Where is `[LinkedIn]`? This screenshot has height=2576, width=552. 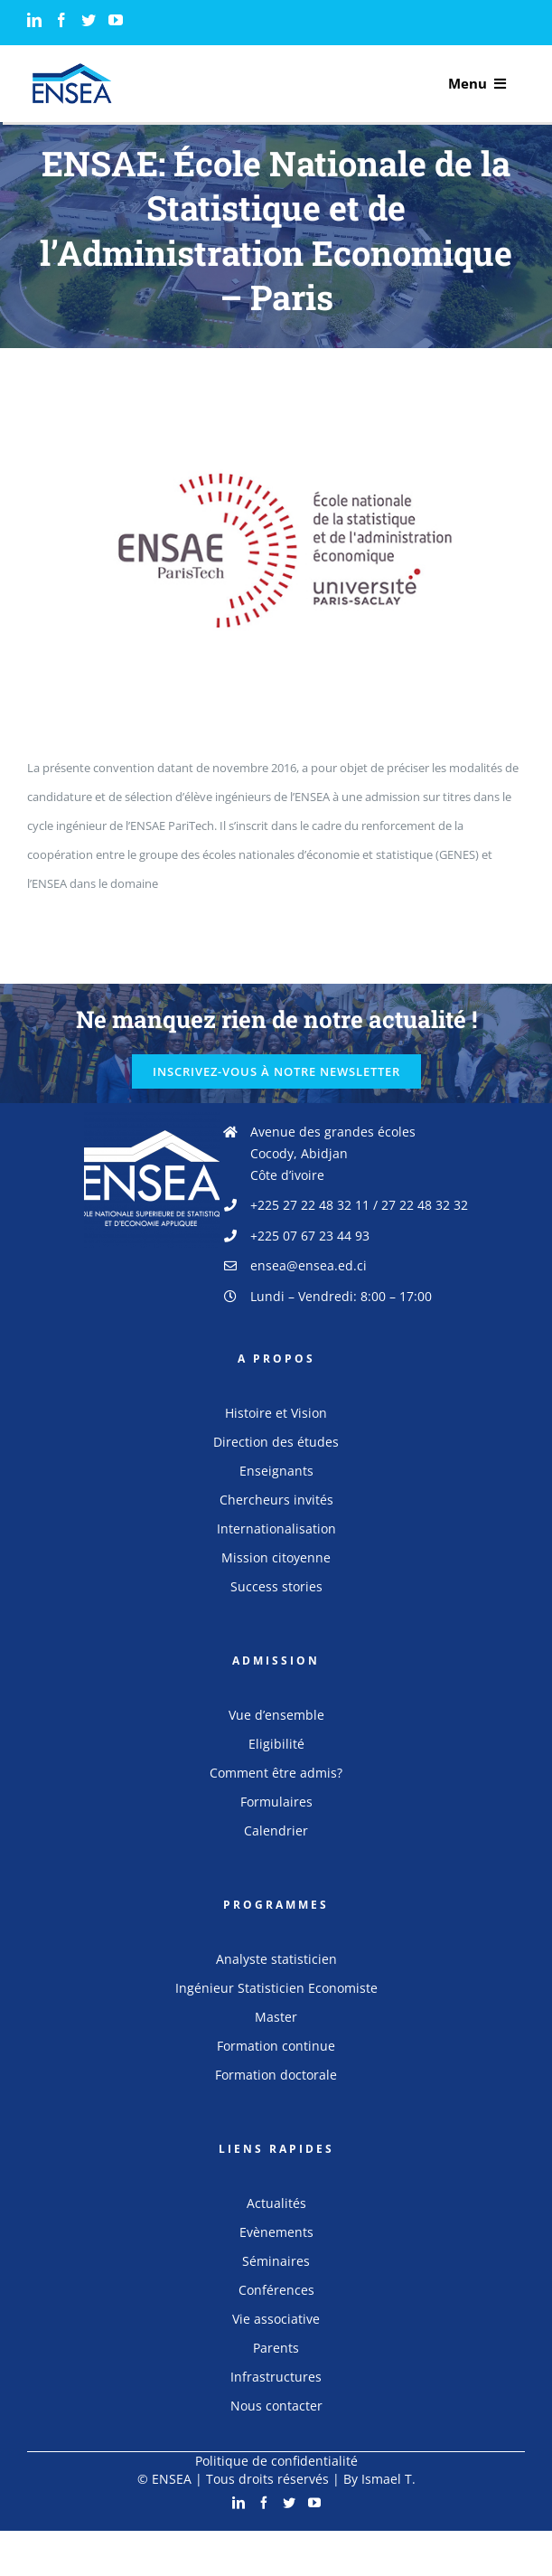
[LinkedIn] is located at coordinates (34, 20).